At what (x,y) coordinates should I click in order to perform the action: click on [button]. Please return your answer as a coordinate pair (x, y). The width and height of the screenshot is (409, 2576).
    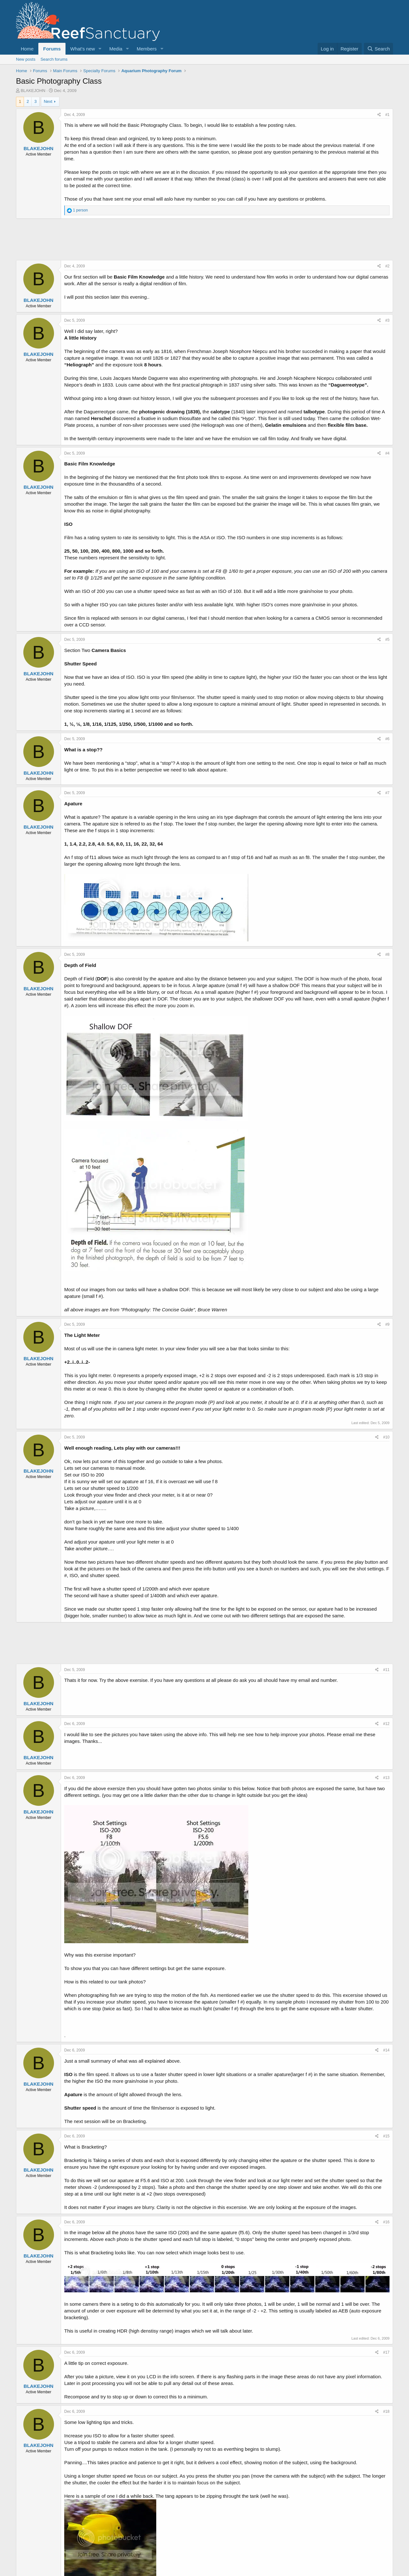
    Looking at the image, I should click on (100, 49).